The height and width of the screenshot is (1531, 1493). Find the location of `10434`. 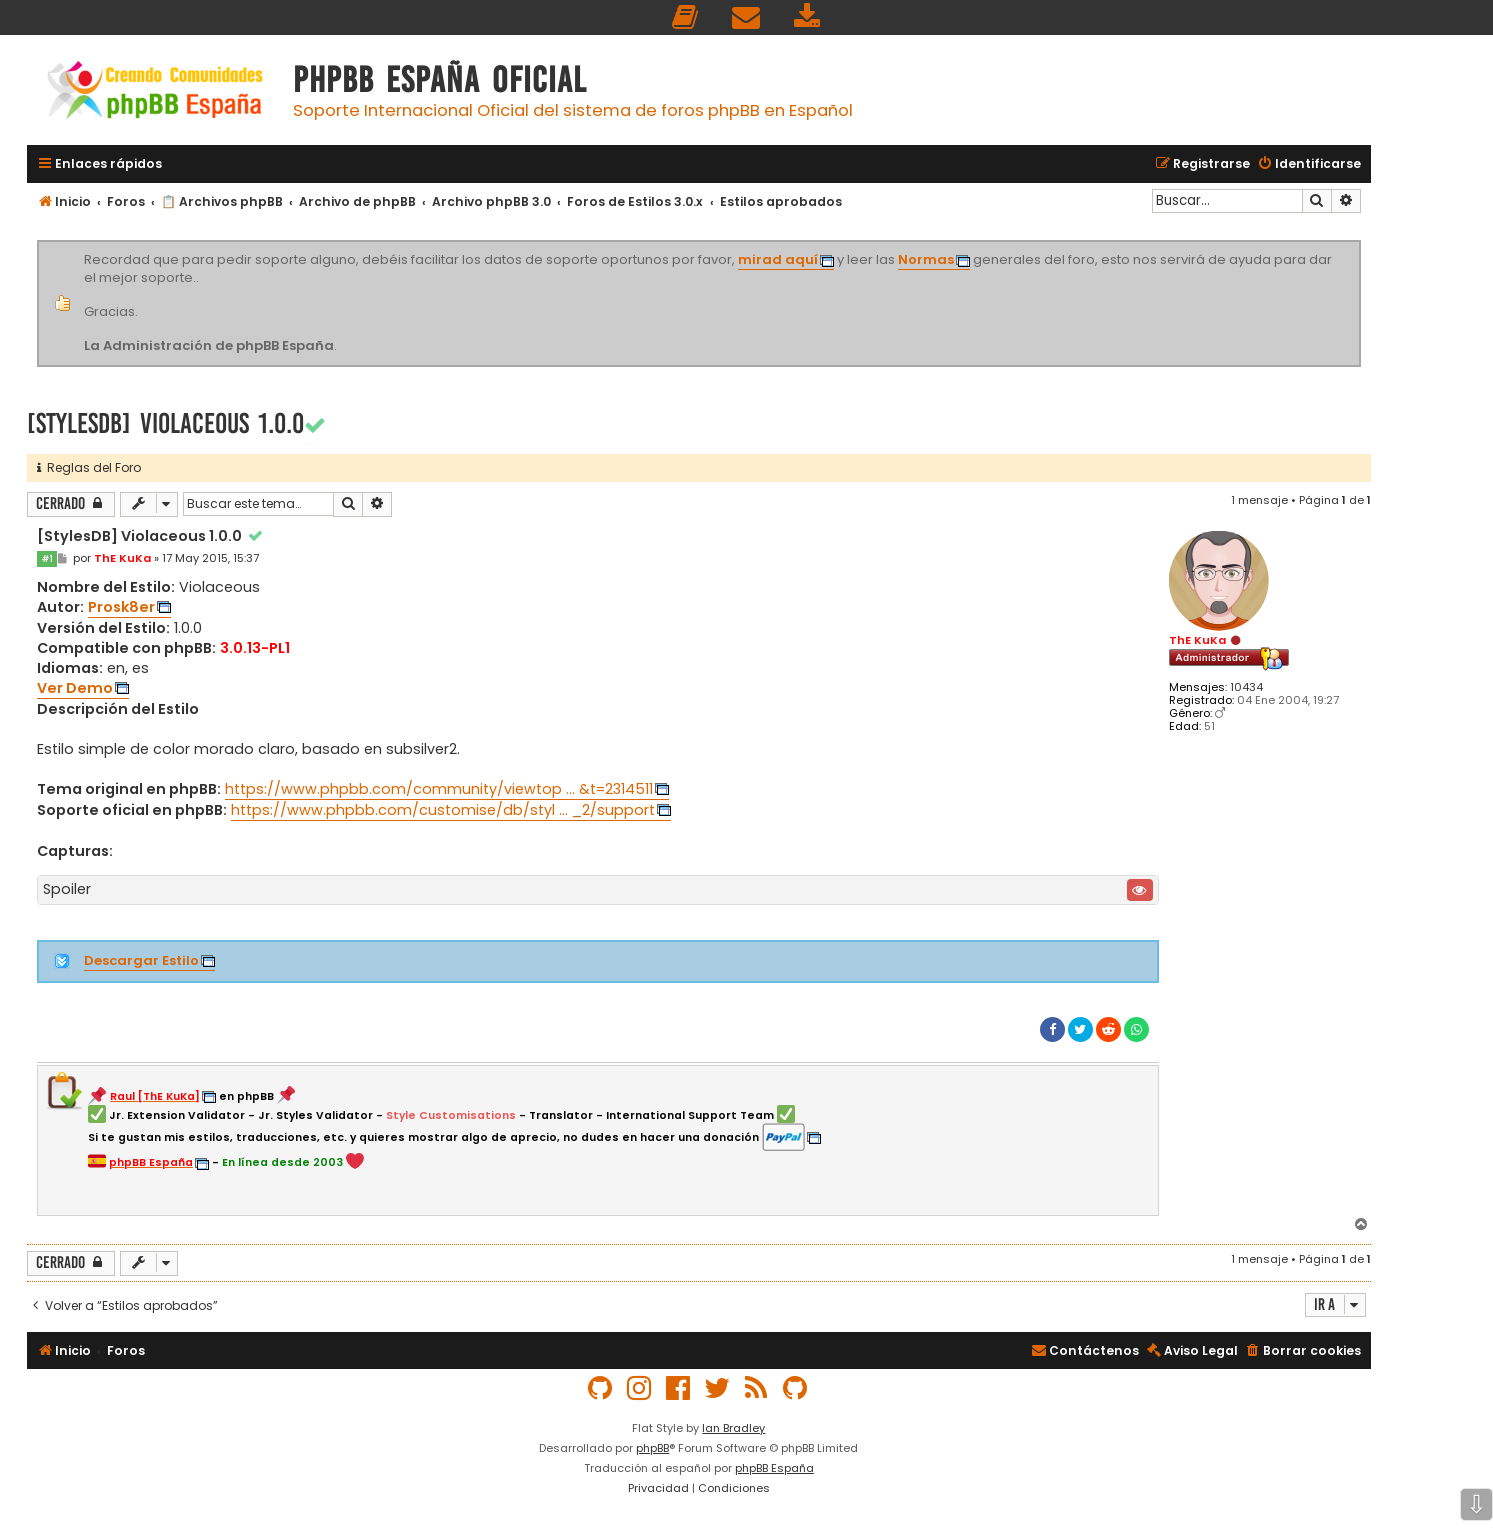

10434 is located at coordinates (1246, 687).